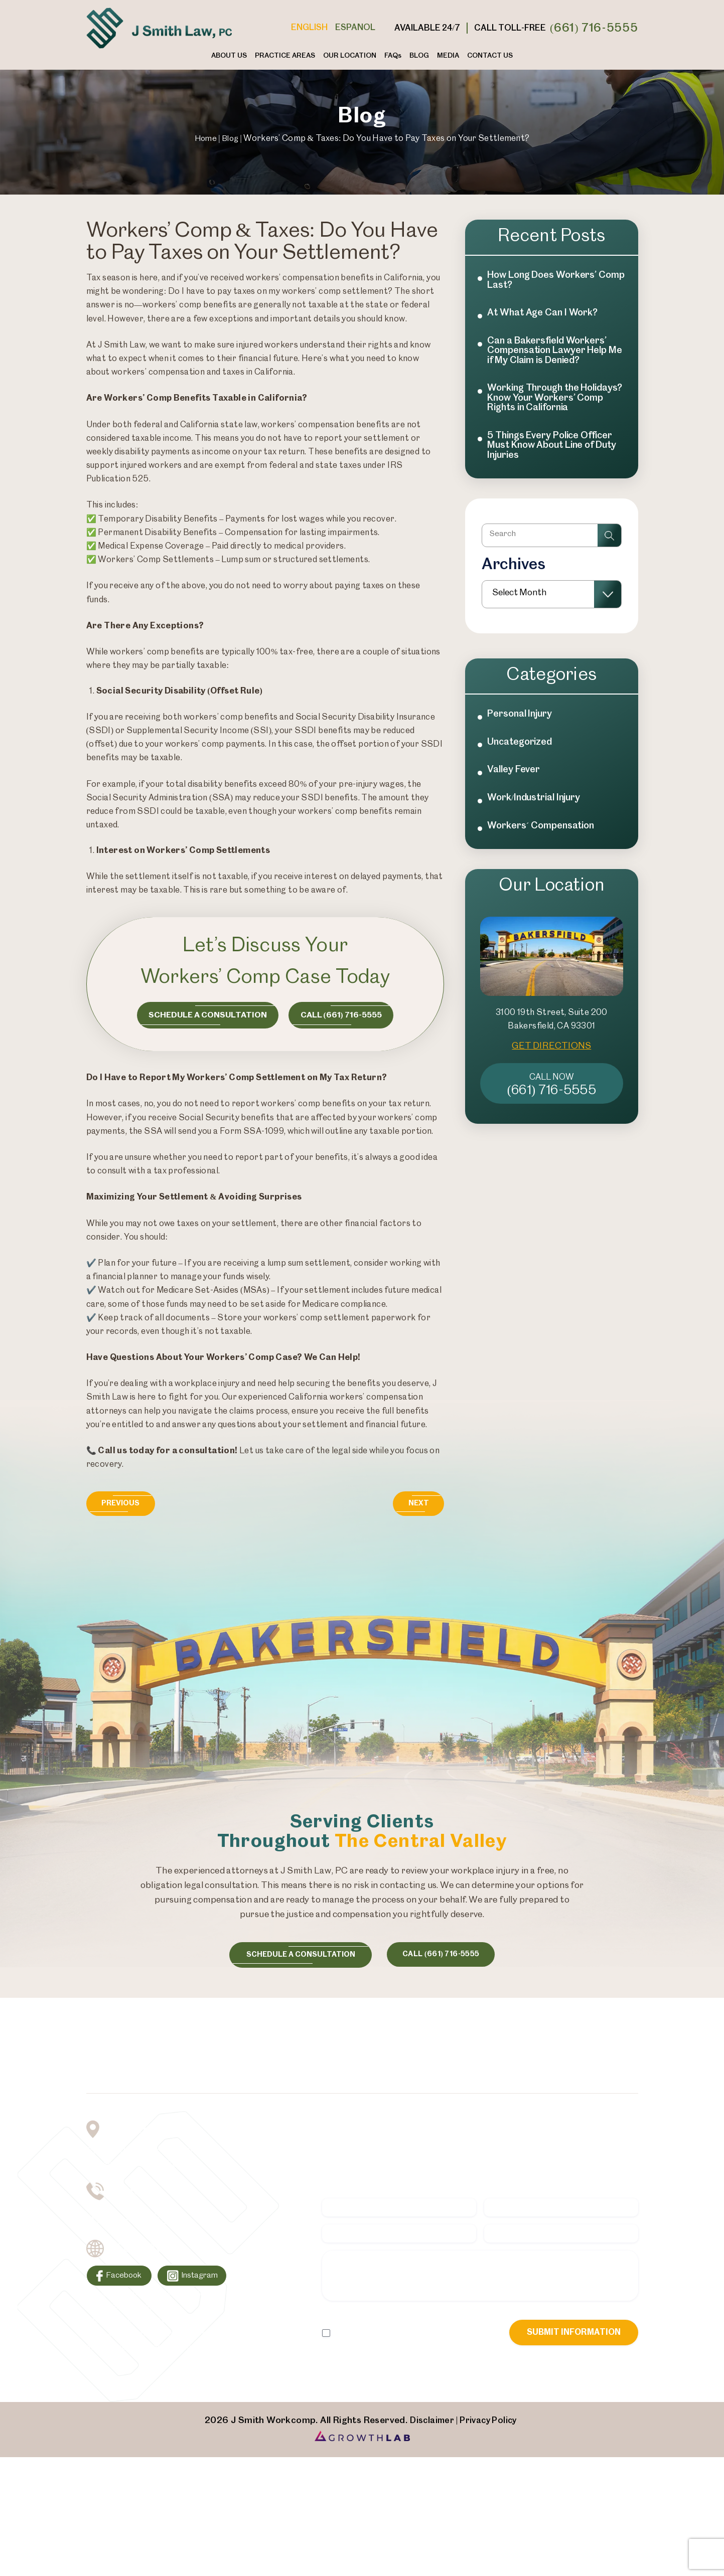  What do you see at coordinates (447, 1956) in the screenshot?
I see `call (661) 716-5555` at bounding box center [447, 1956].